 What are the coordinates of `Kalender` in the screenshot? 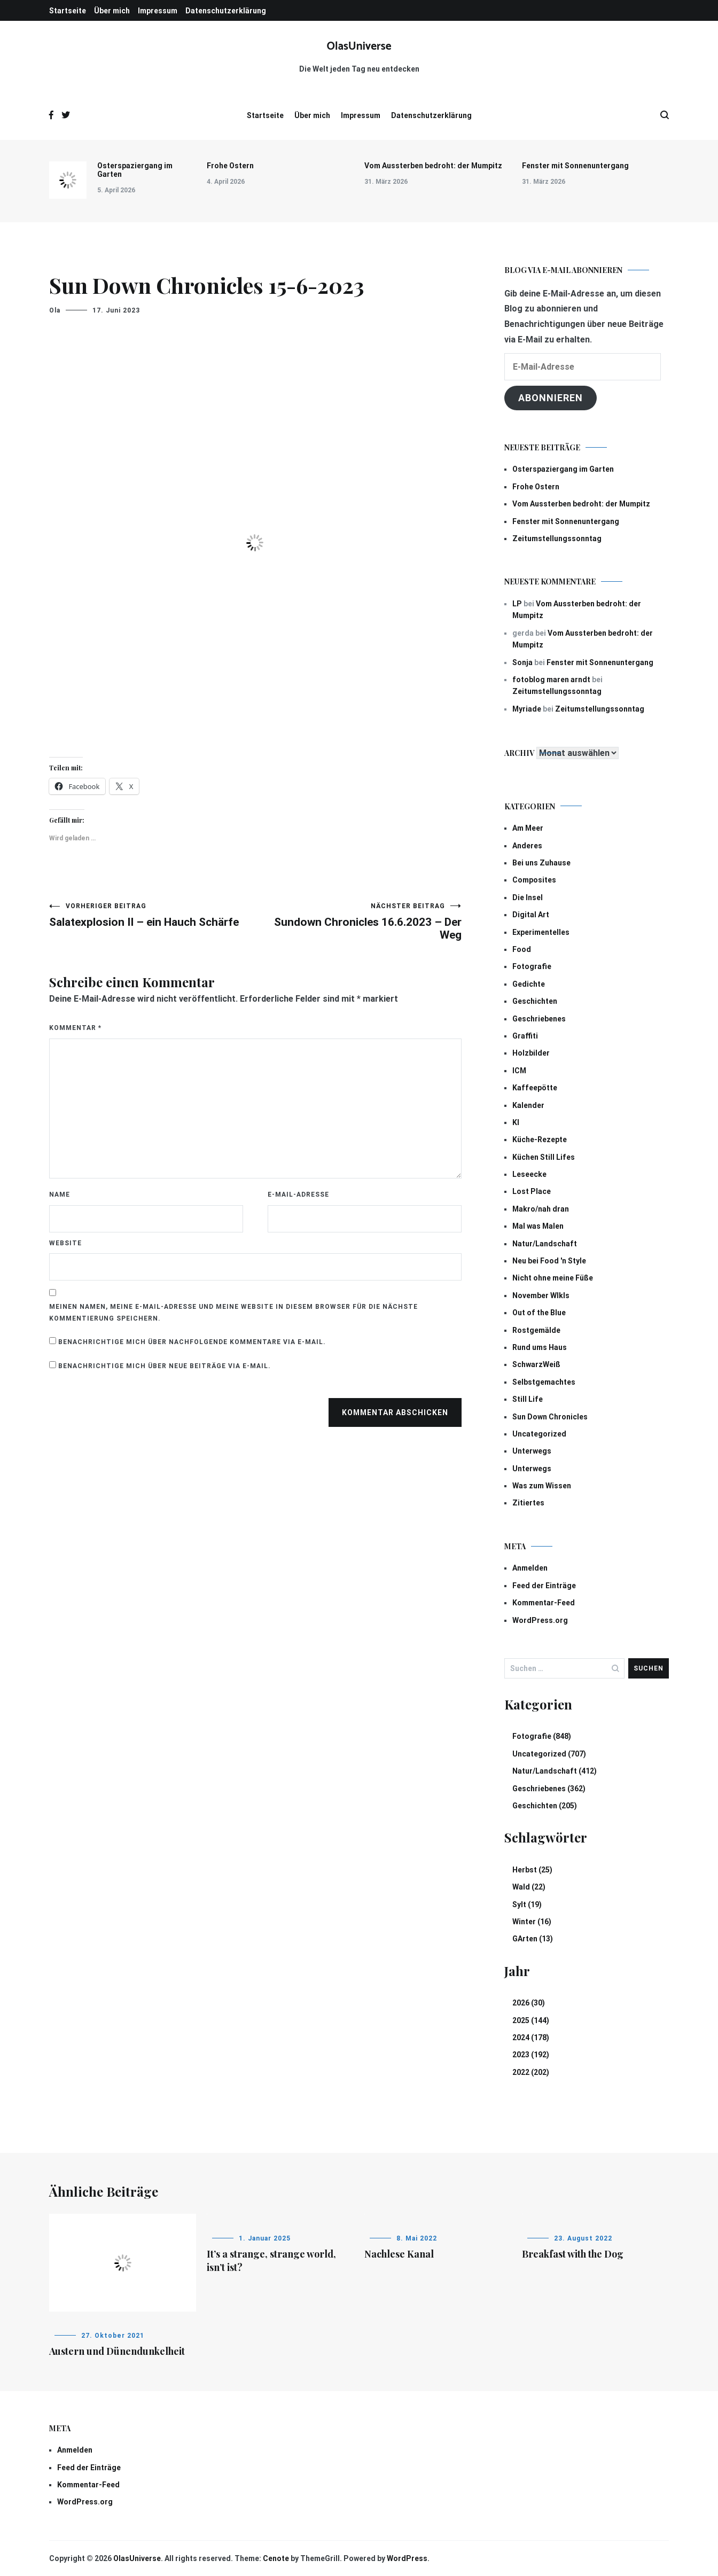 It's located at (528, 1105).